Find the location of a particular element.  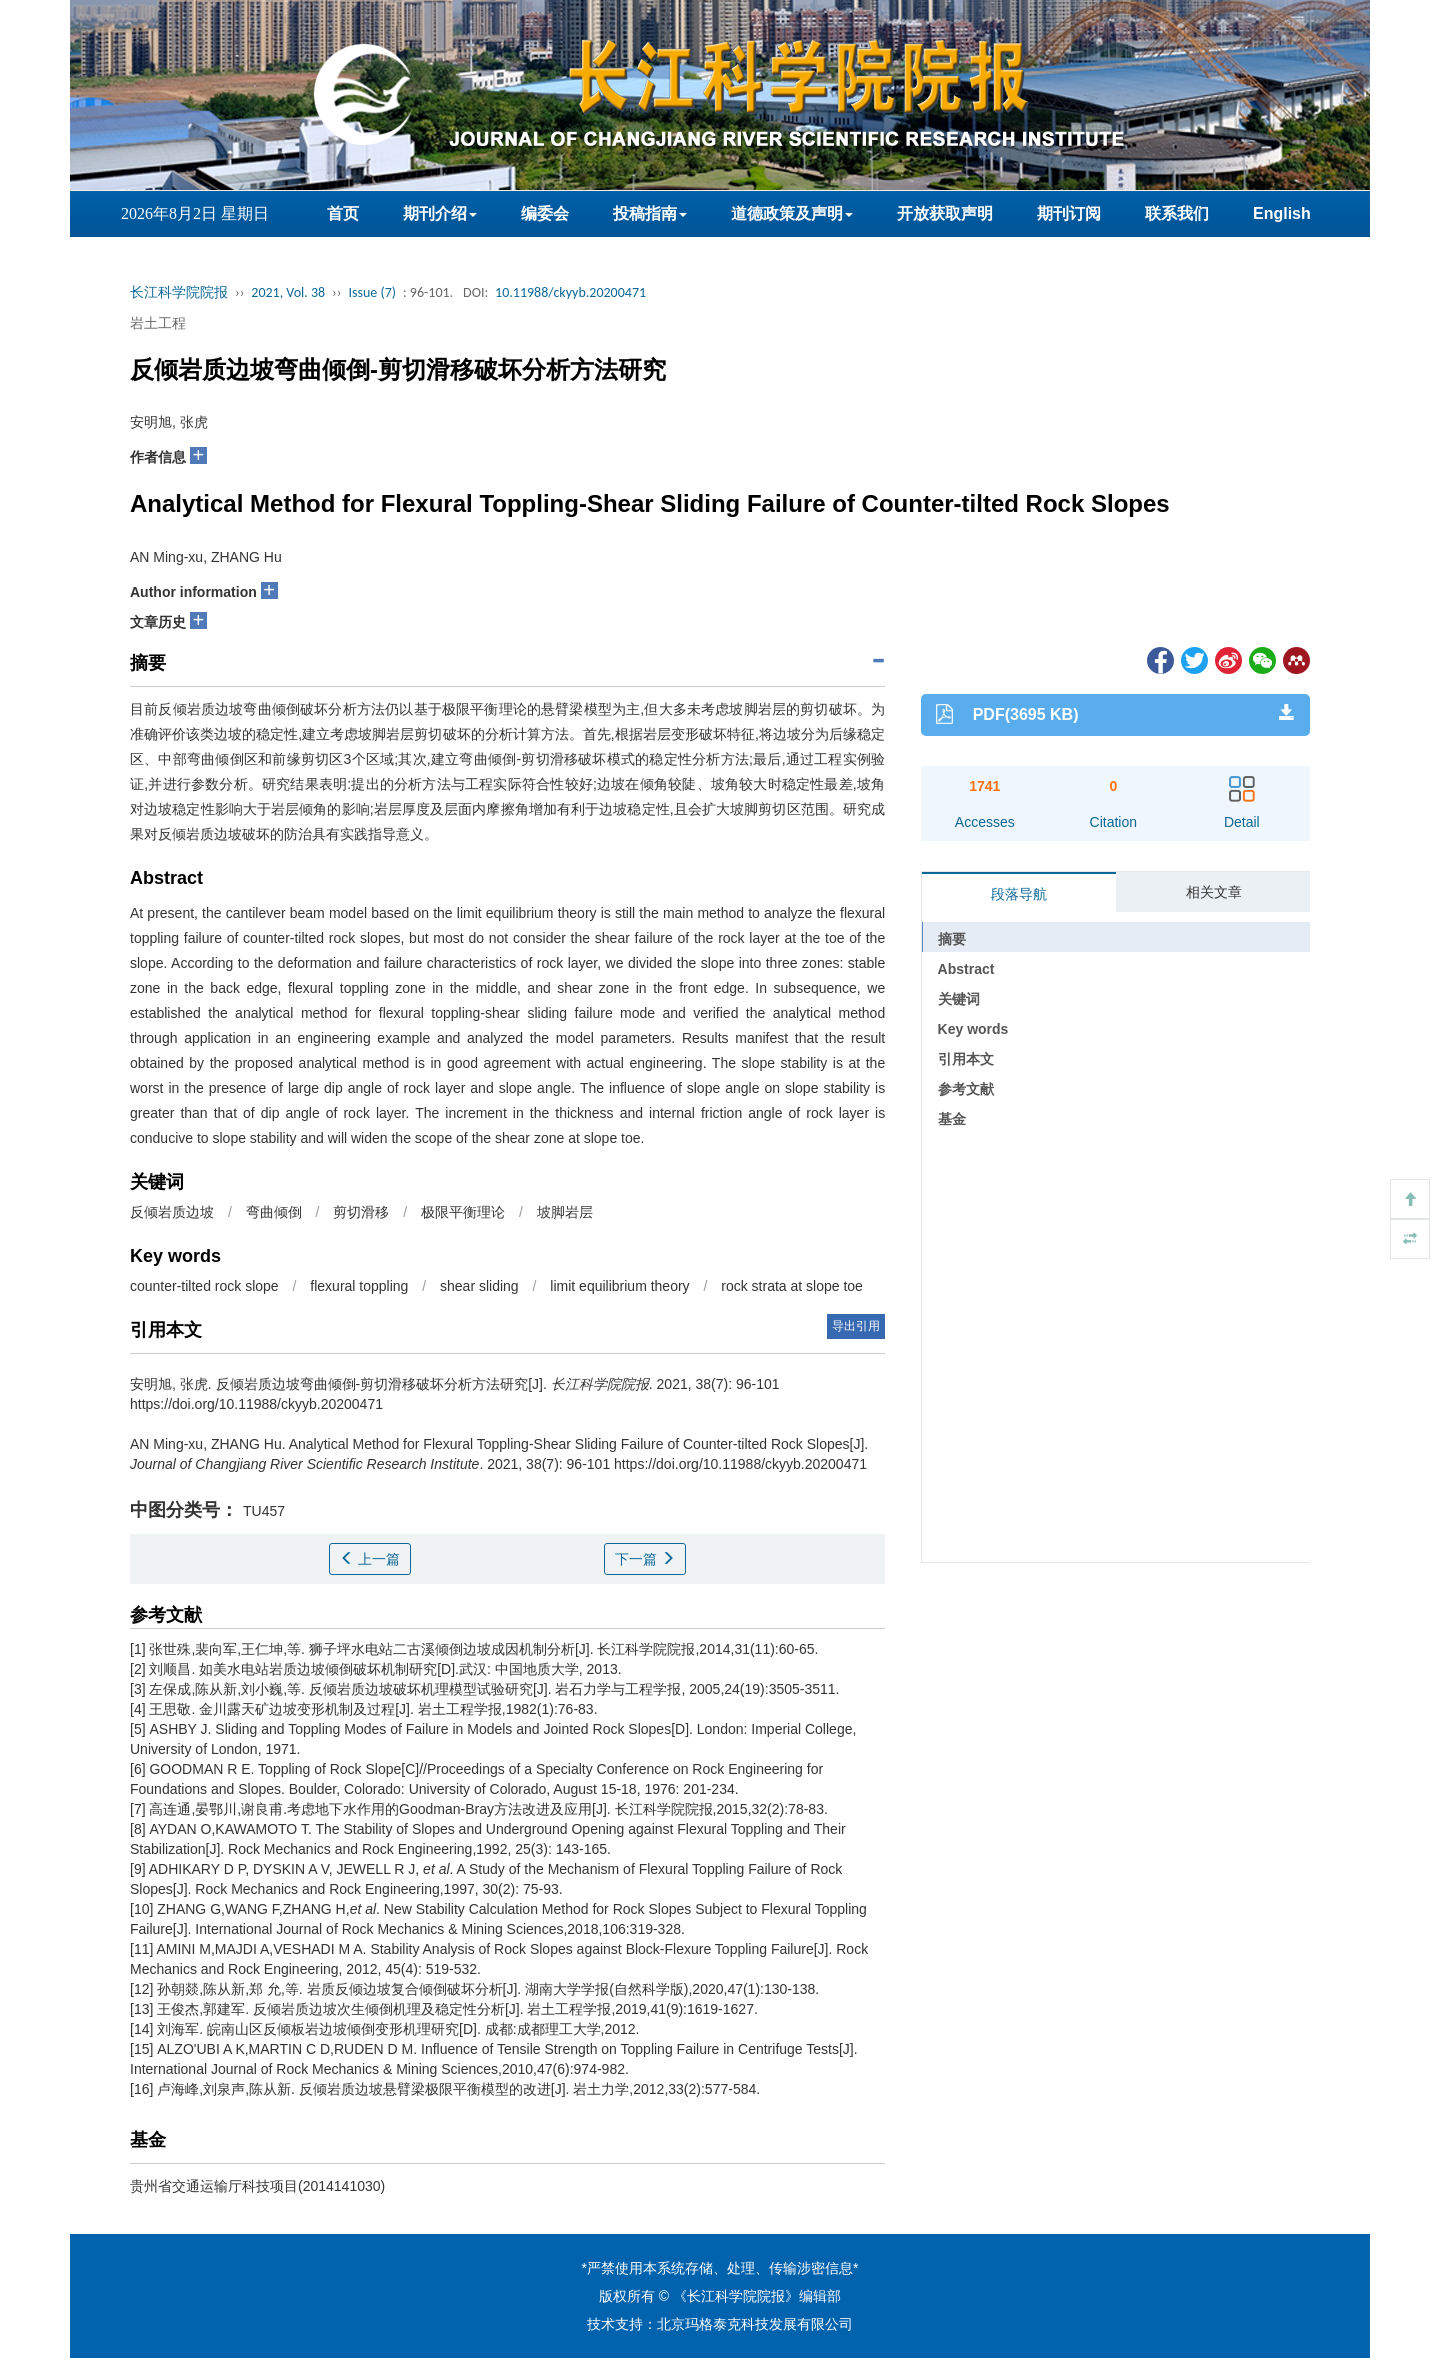

极限平衡理论 is located at coordinates (463, 1212).